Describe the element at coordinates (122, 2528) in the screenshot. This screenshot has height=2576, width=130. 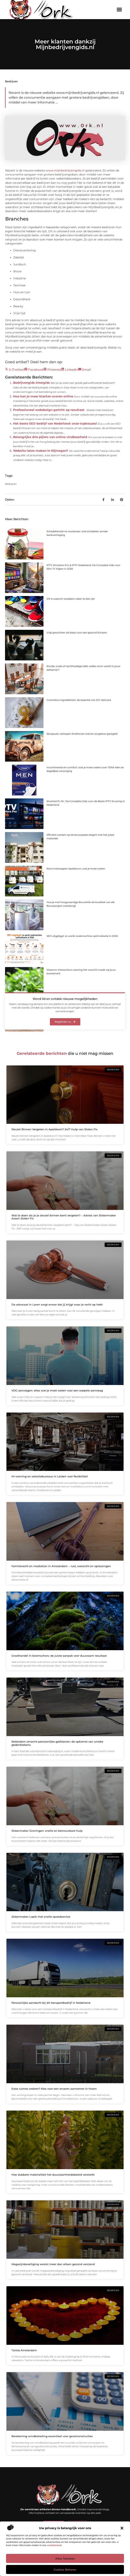
I see `[button]` at that location.